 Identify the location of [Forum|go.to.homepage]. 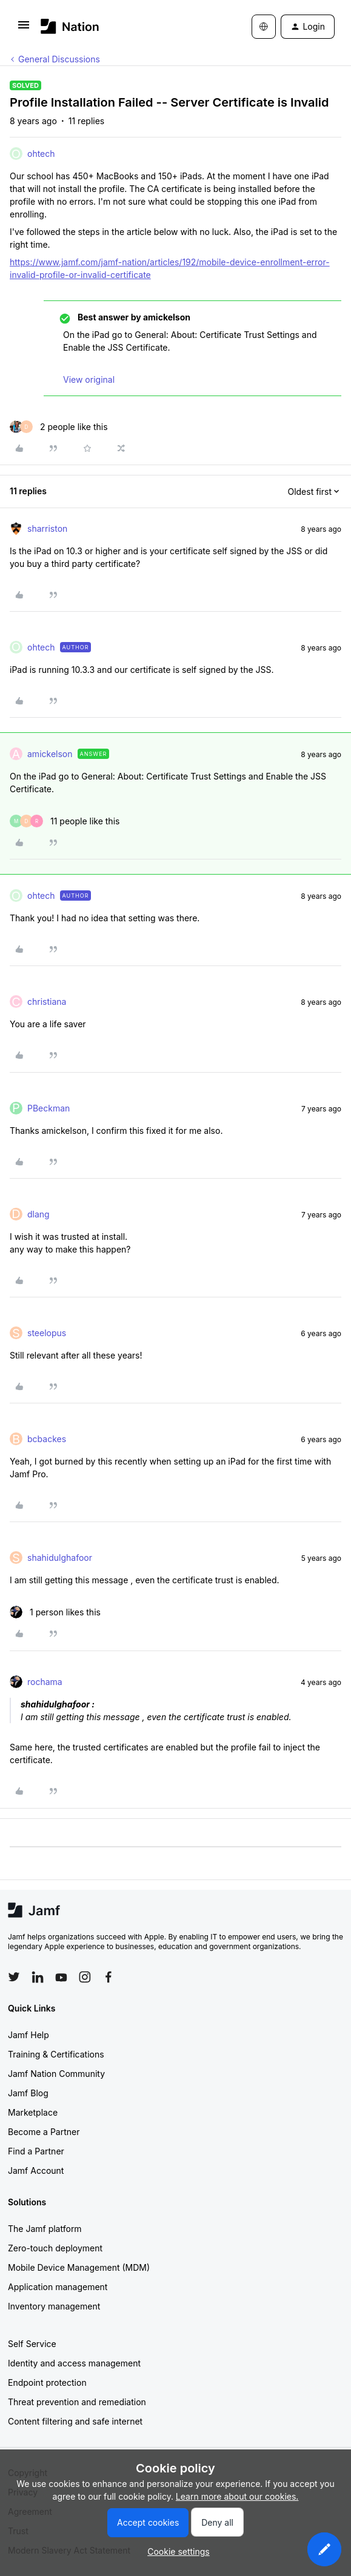
(70, 26).